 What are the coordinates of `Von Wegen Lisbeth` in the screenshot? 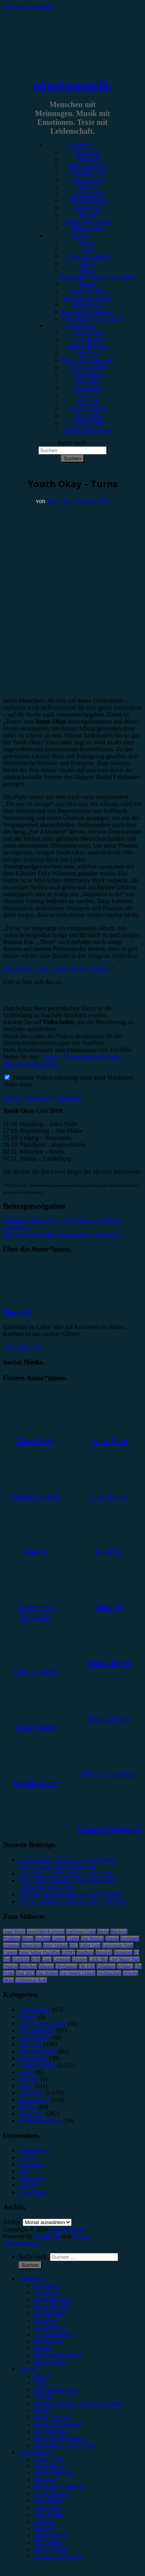 It's located at (78, 1973).